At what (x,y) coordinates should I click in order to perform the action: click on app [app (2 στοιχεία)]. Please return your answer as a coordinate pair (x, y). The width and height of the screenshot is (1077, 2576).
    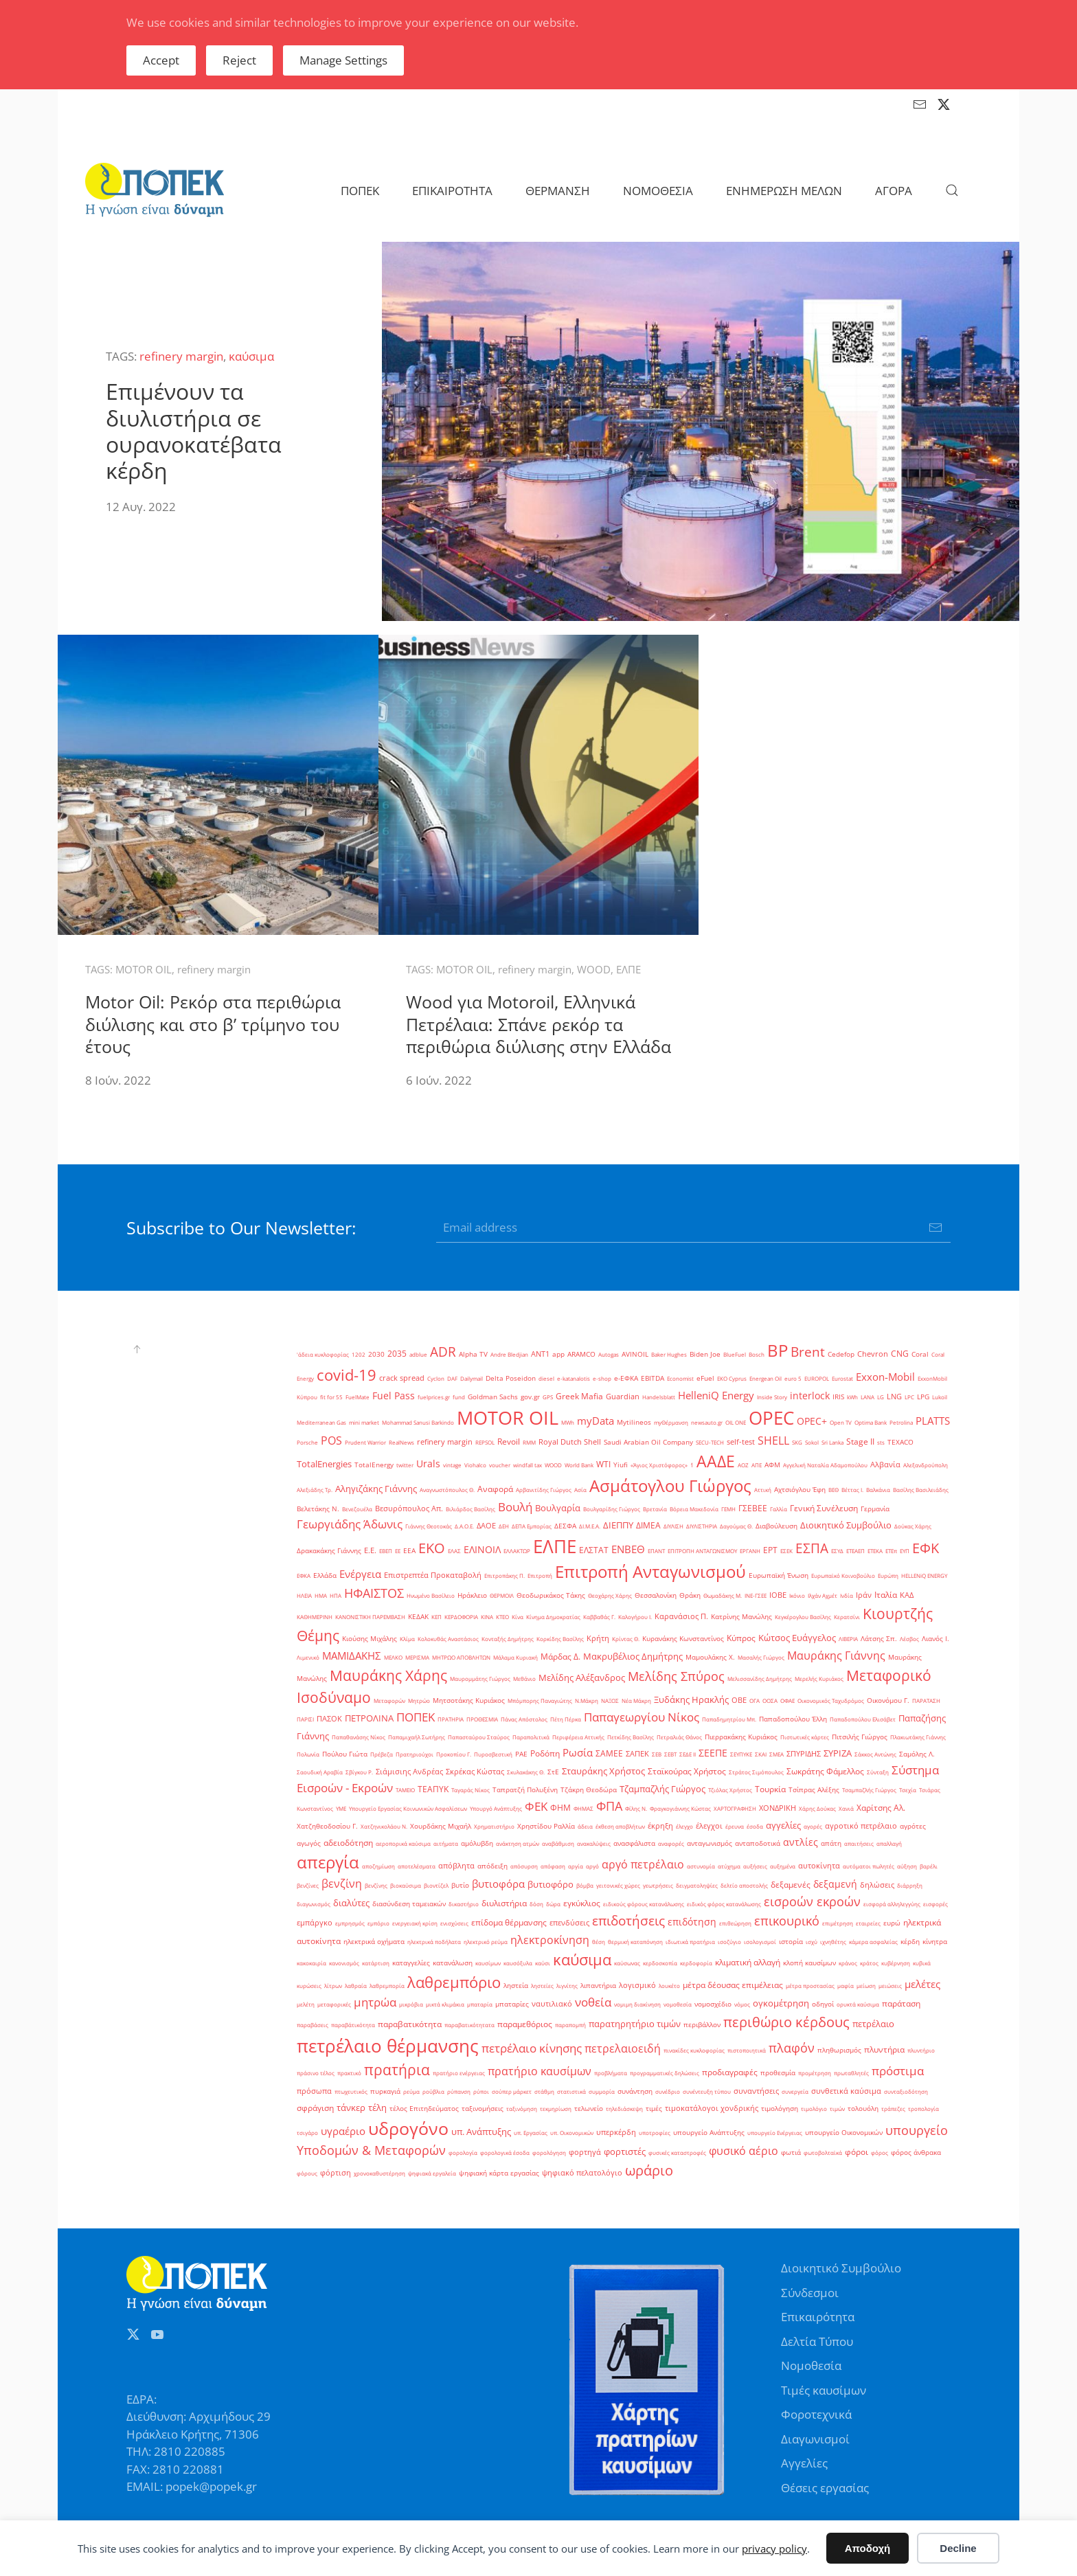
    Looking at the image, I should click on (558, 1354).